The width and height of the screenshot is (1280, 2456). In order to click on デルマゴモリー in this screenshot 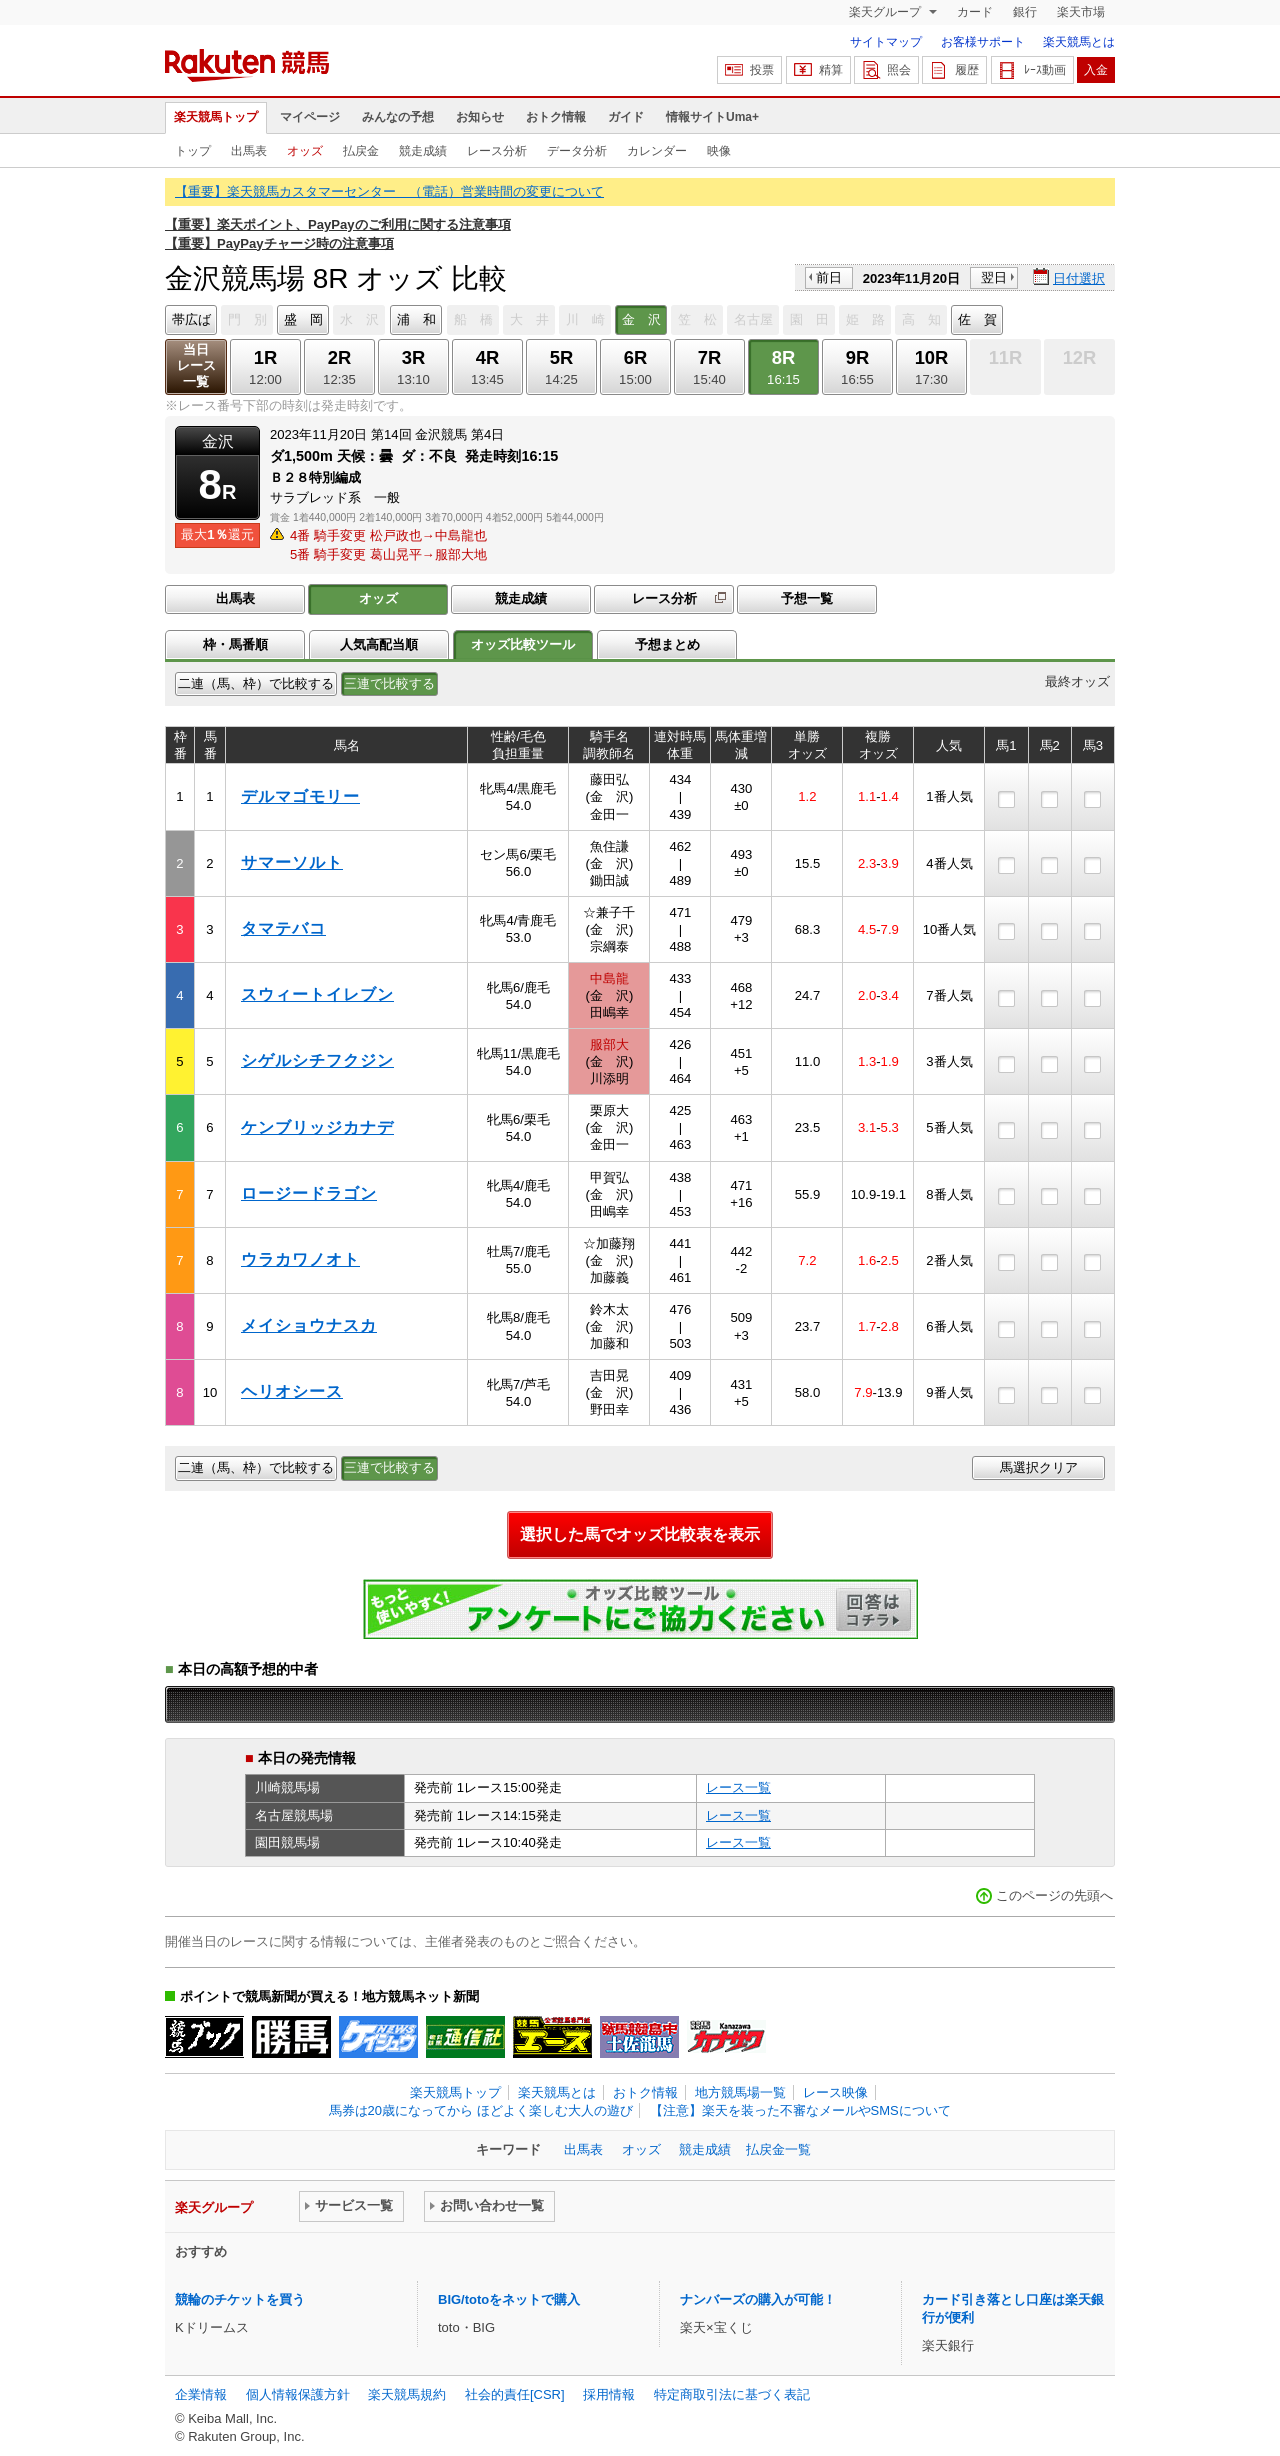, I will do `click(300, 796)`.